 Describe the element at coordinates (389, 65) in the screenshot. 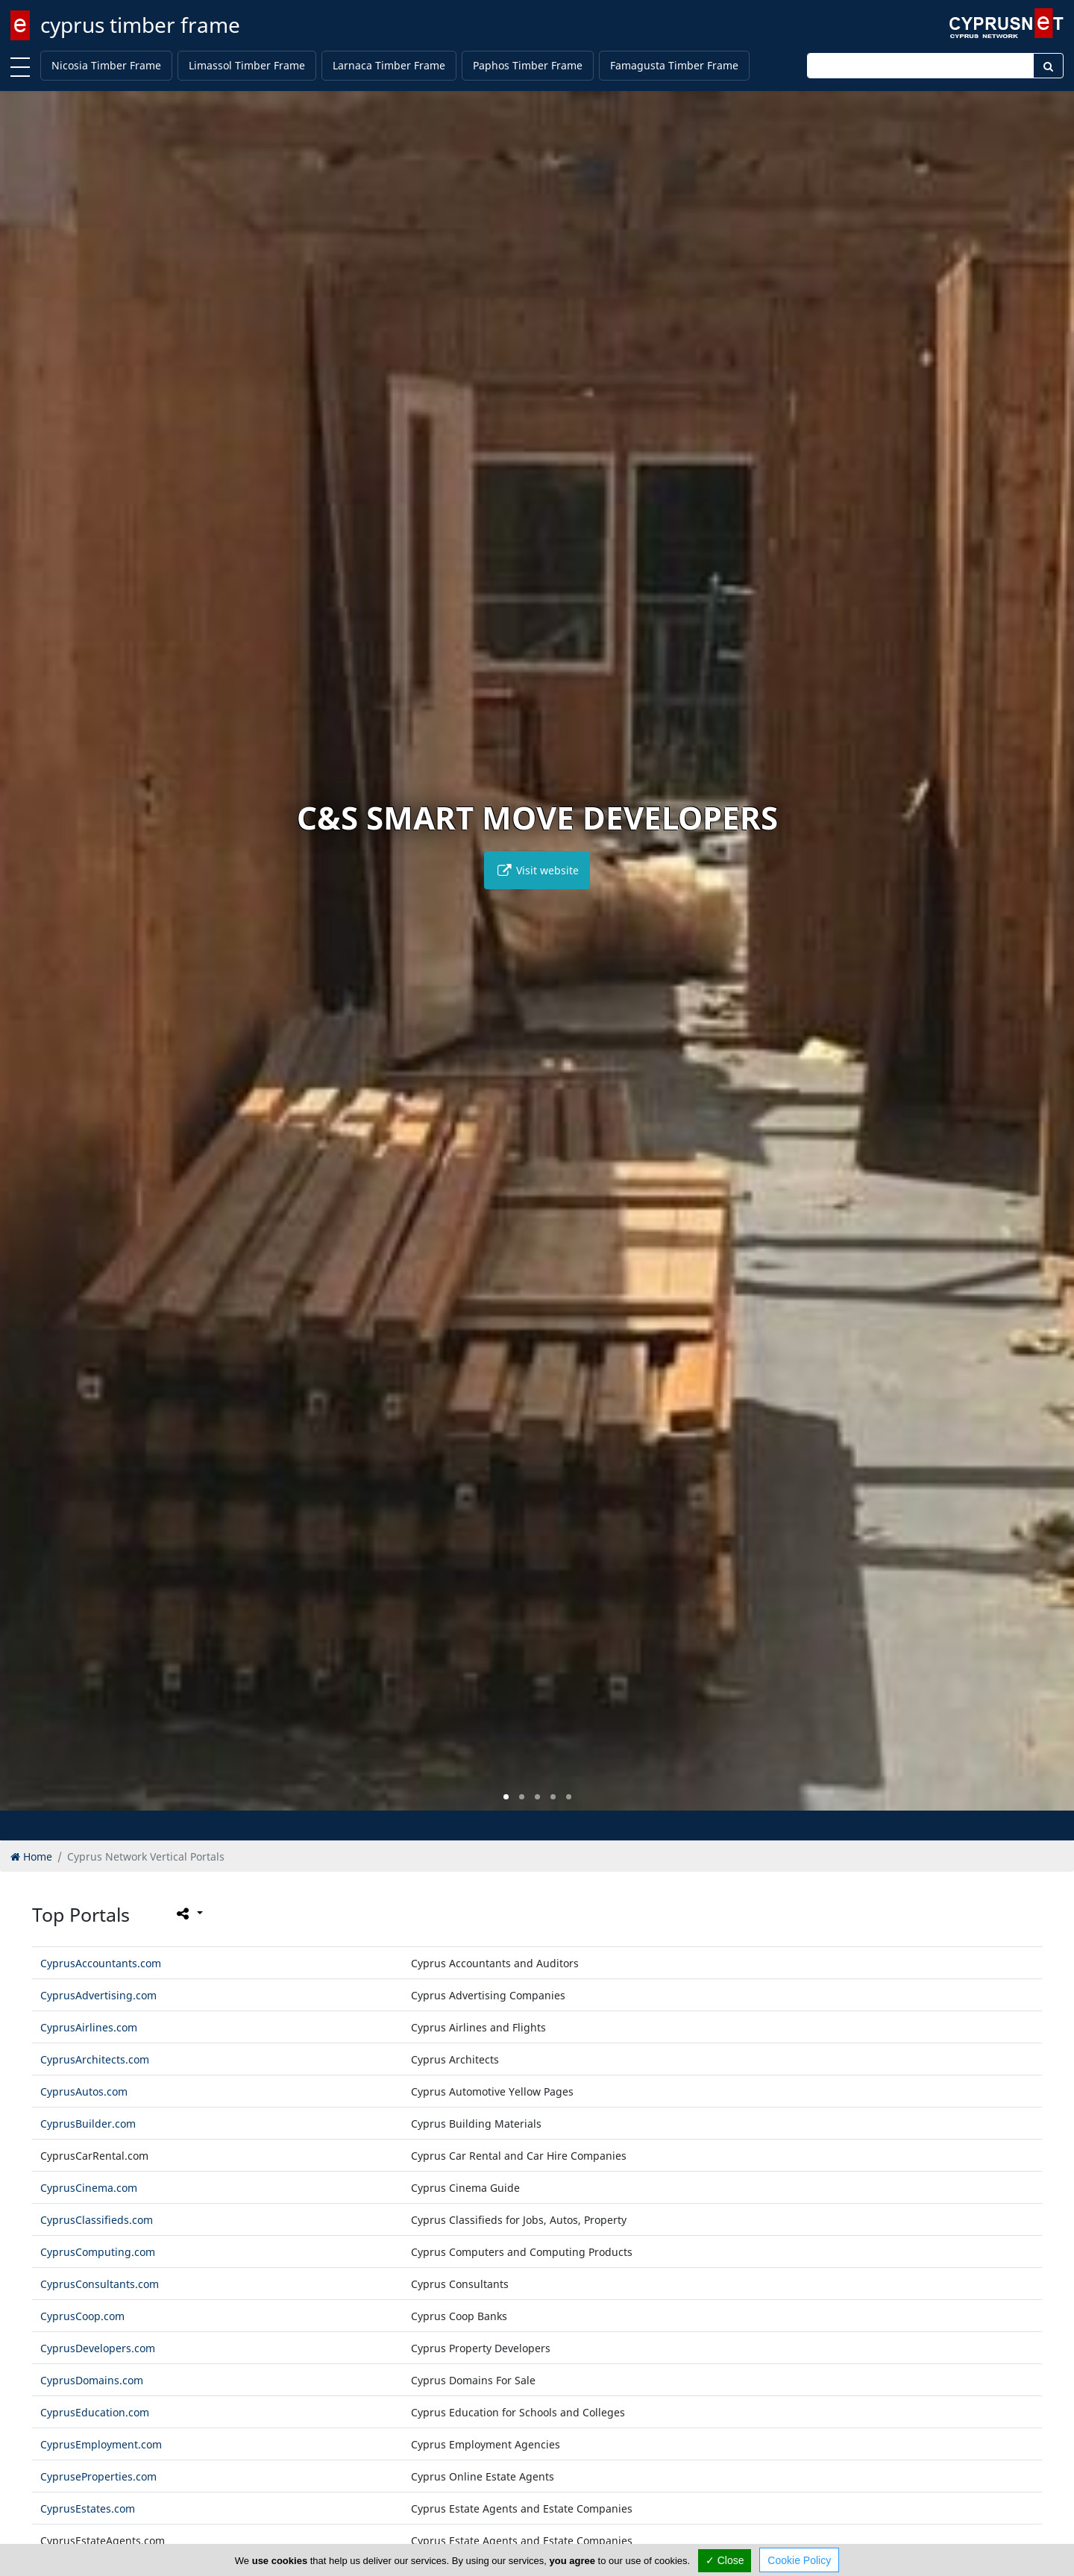

I see `Larnaca Timber Frame` at that location.